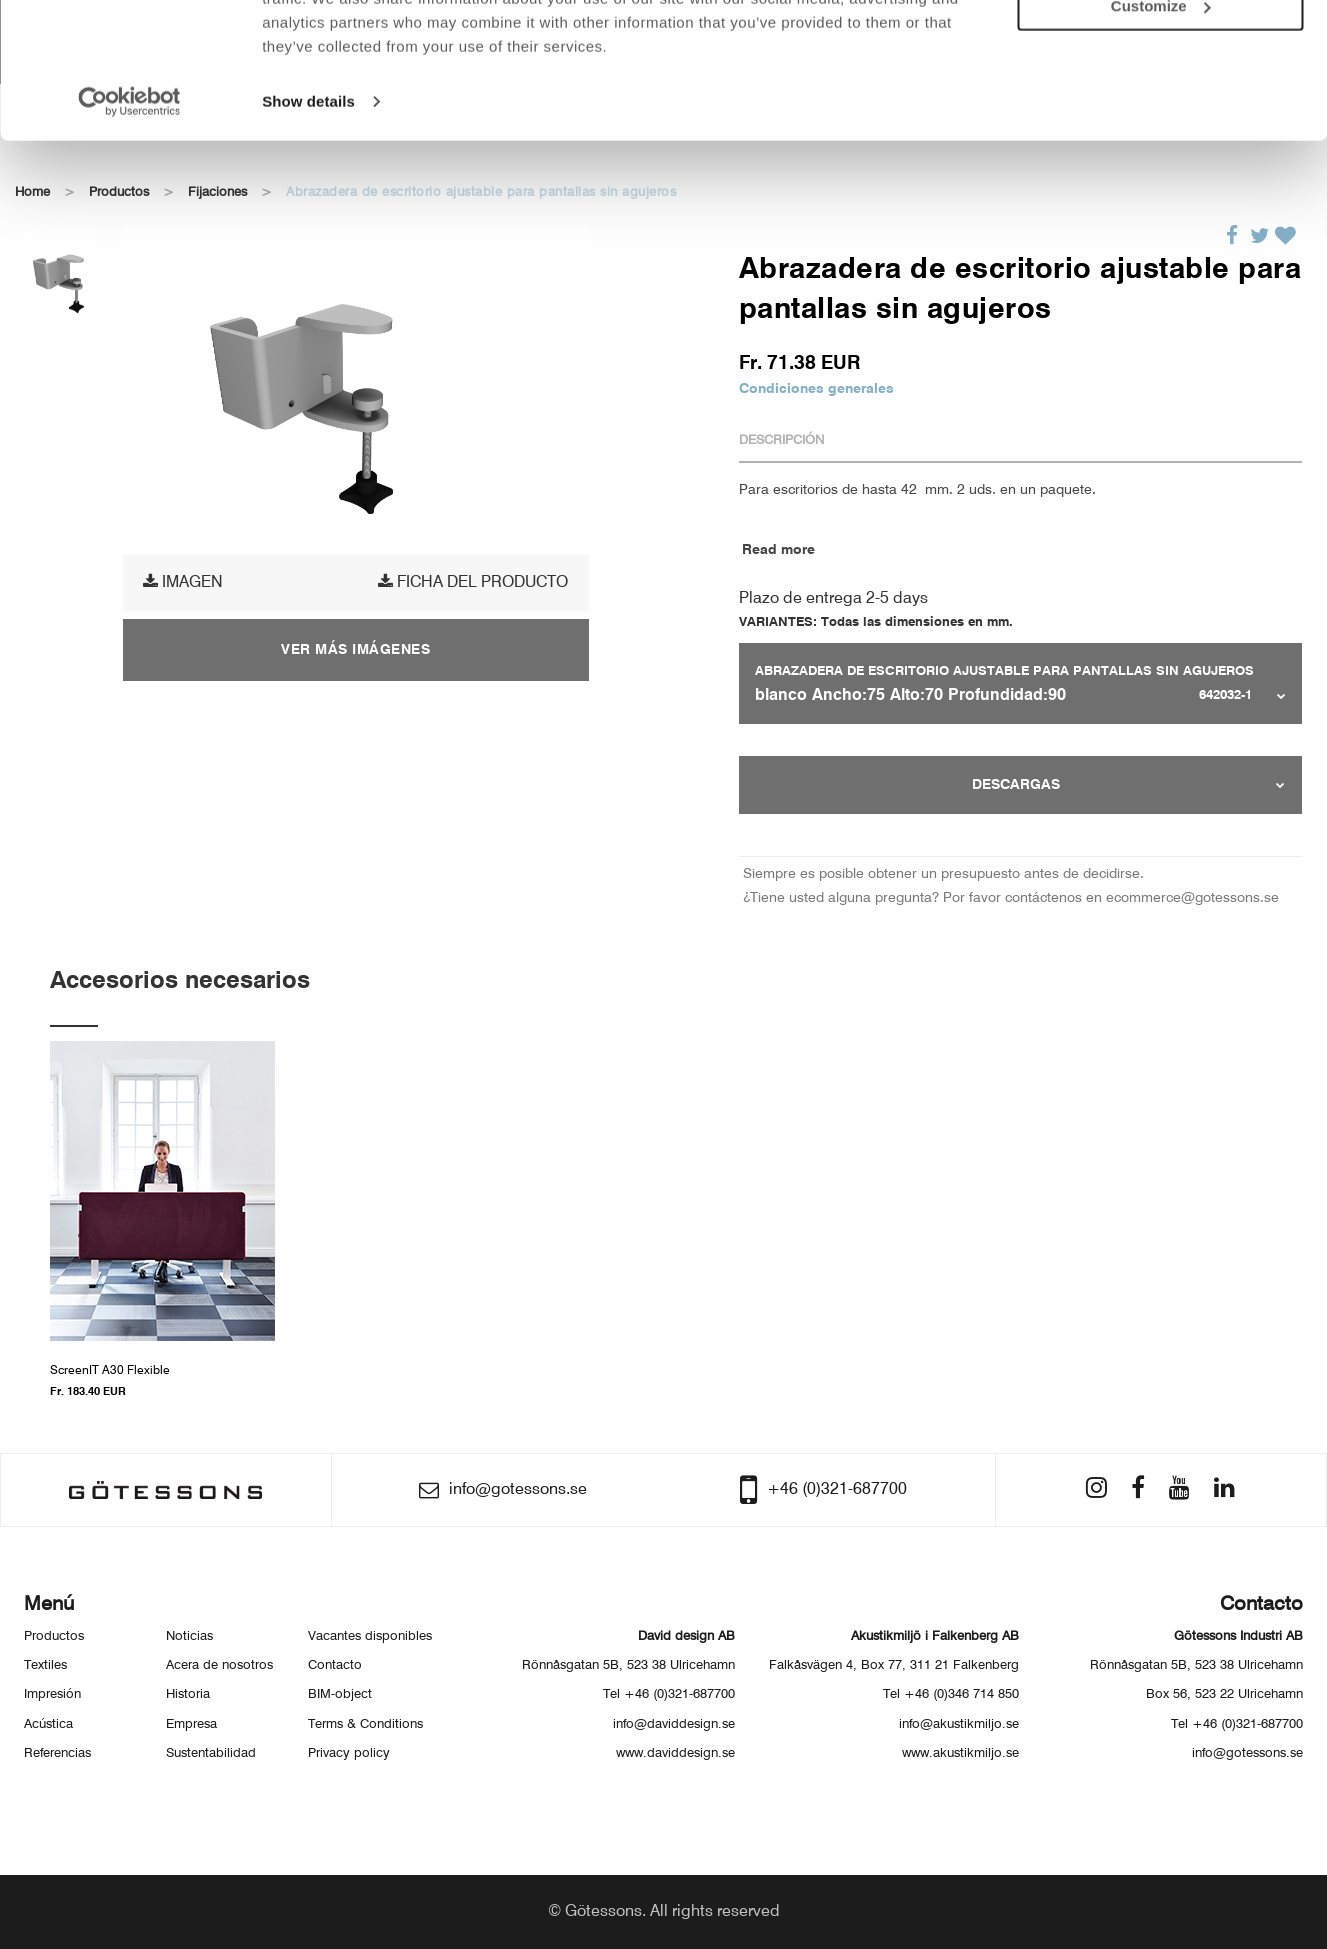 Image resolution: width=1327 pixels, height=1949 pixels. What do you see at coordinates (52, 1694) in the screenshot?
I see `Impresión` at bounding box center [52, 1694].